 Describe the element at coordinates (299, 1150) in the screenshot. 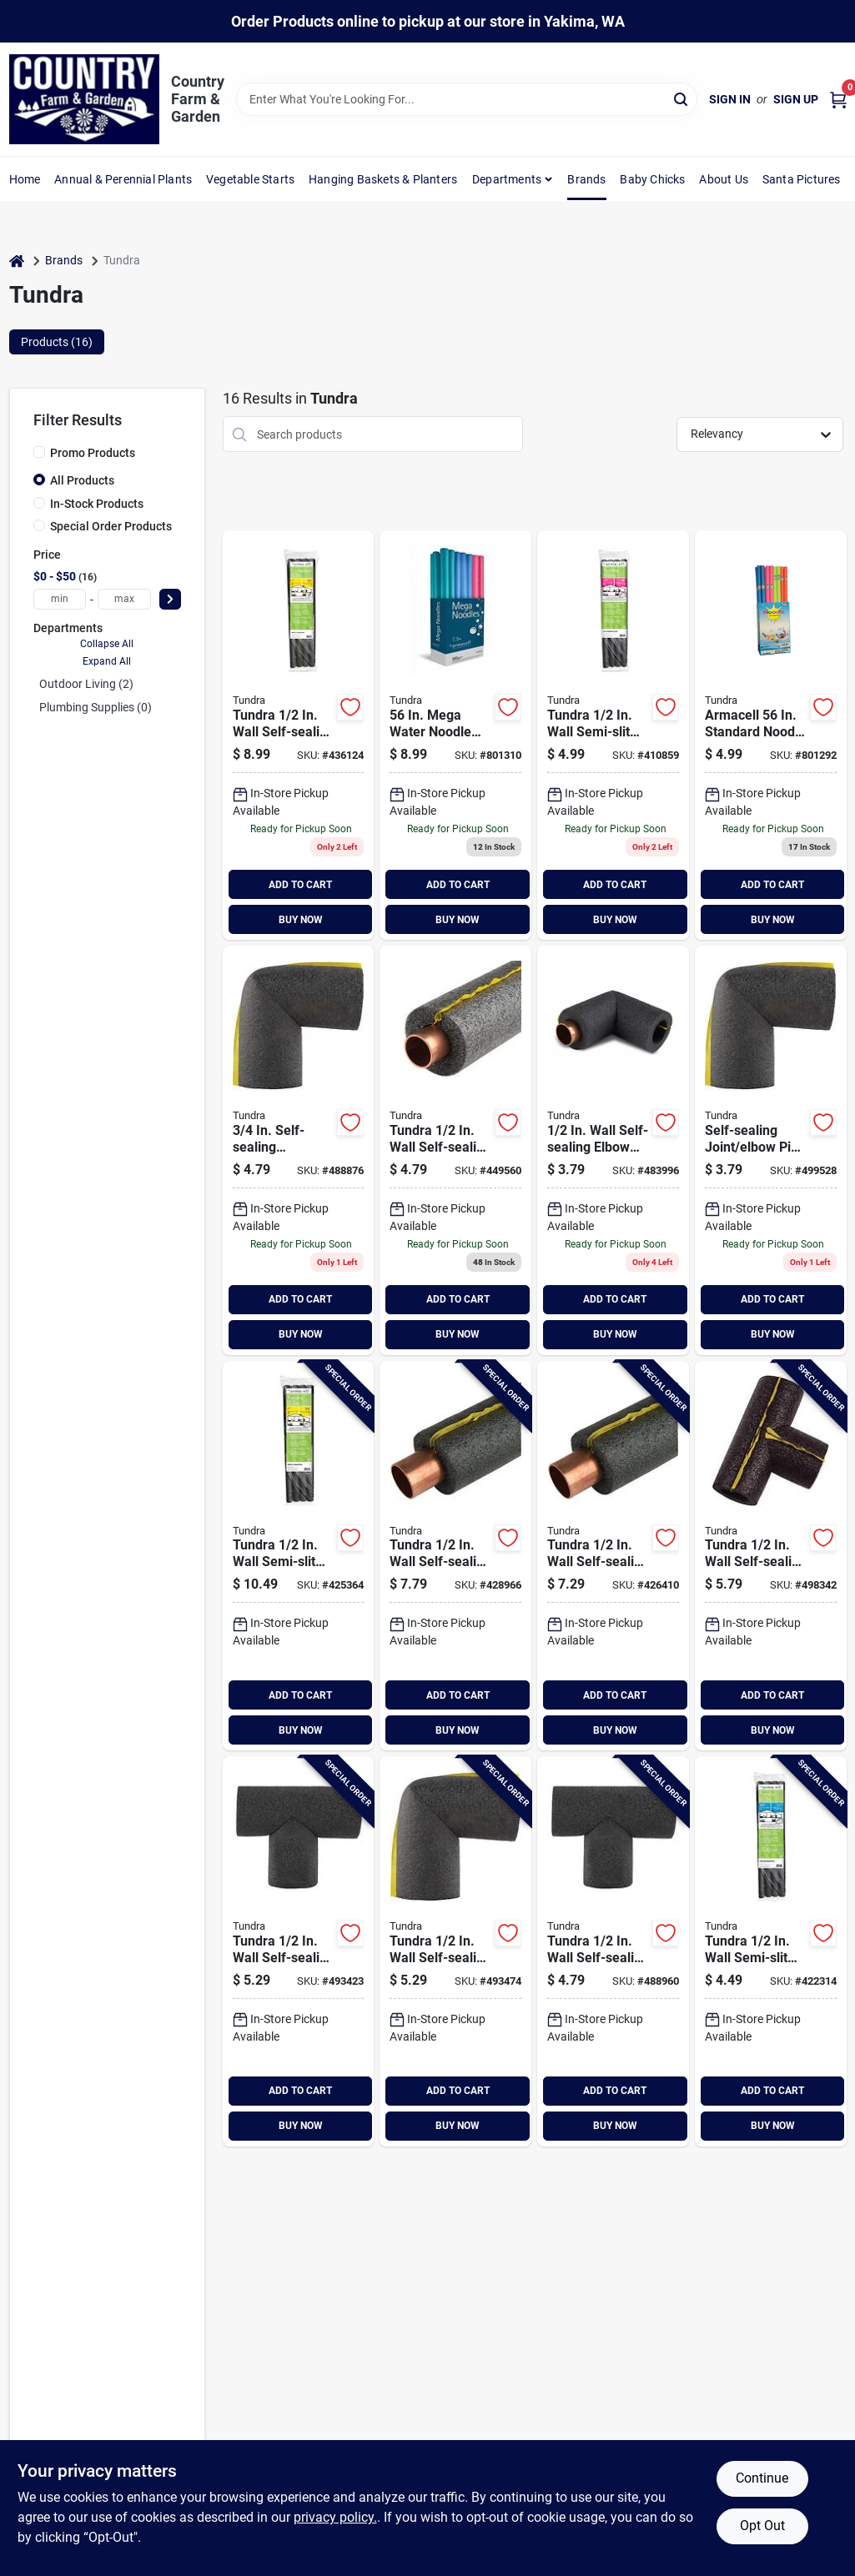

I see `[Go to tundra-wall-self-sealing-polyethylene-elbow-pipe-insulation-wrap-fits-pipe-size-copper-064849520419 product page]` at that location.